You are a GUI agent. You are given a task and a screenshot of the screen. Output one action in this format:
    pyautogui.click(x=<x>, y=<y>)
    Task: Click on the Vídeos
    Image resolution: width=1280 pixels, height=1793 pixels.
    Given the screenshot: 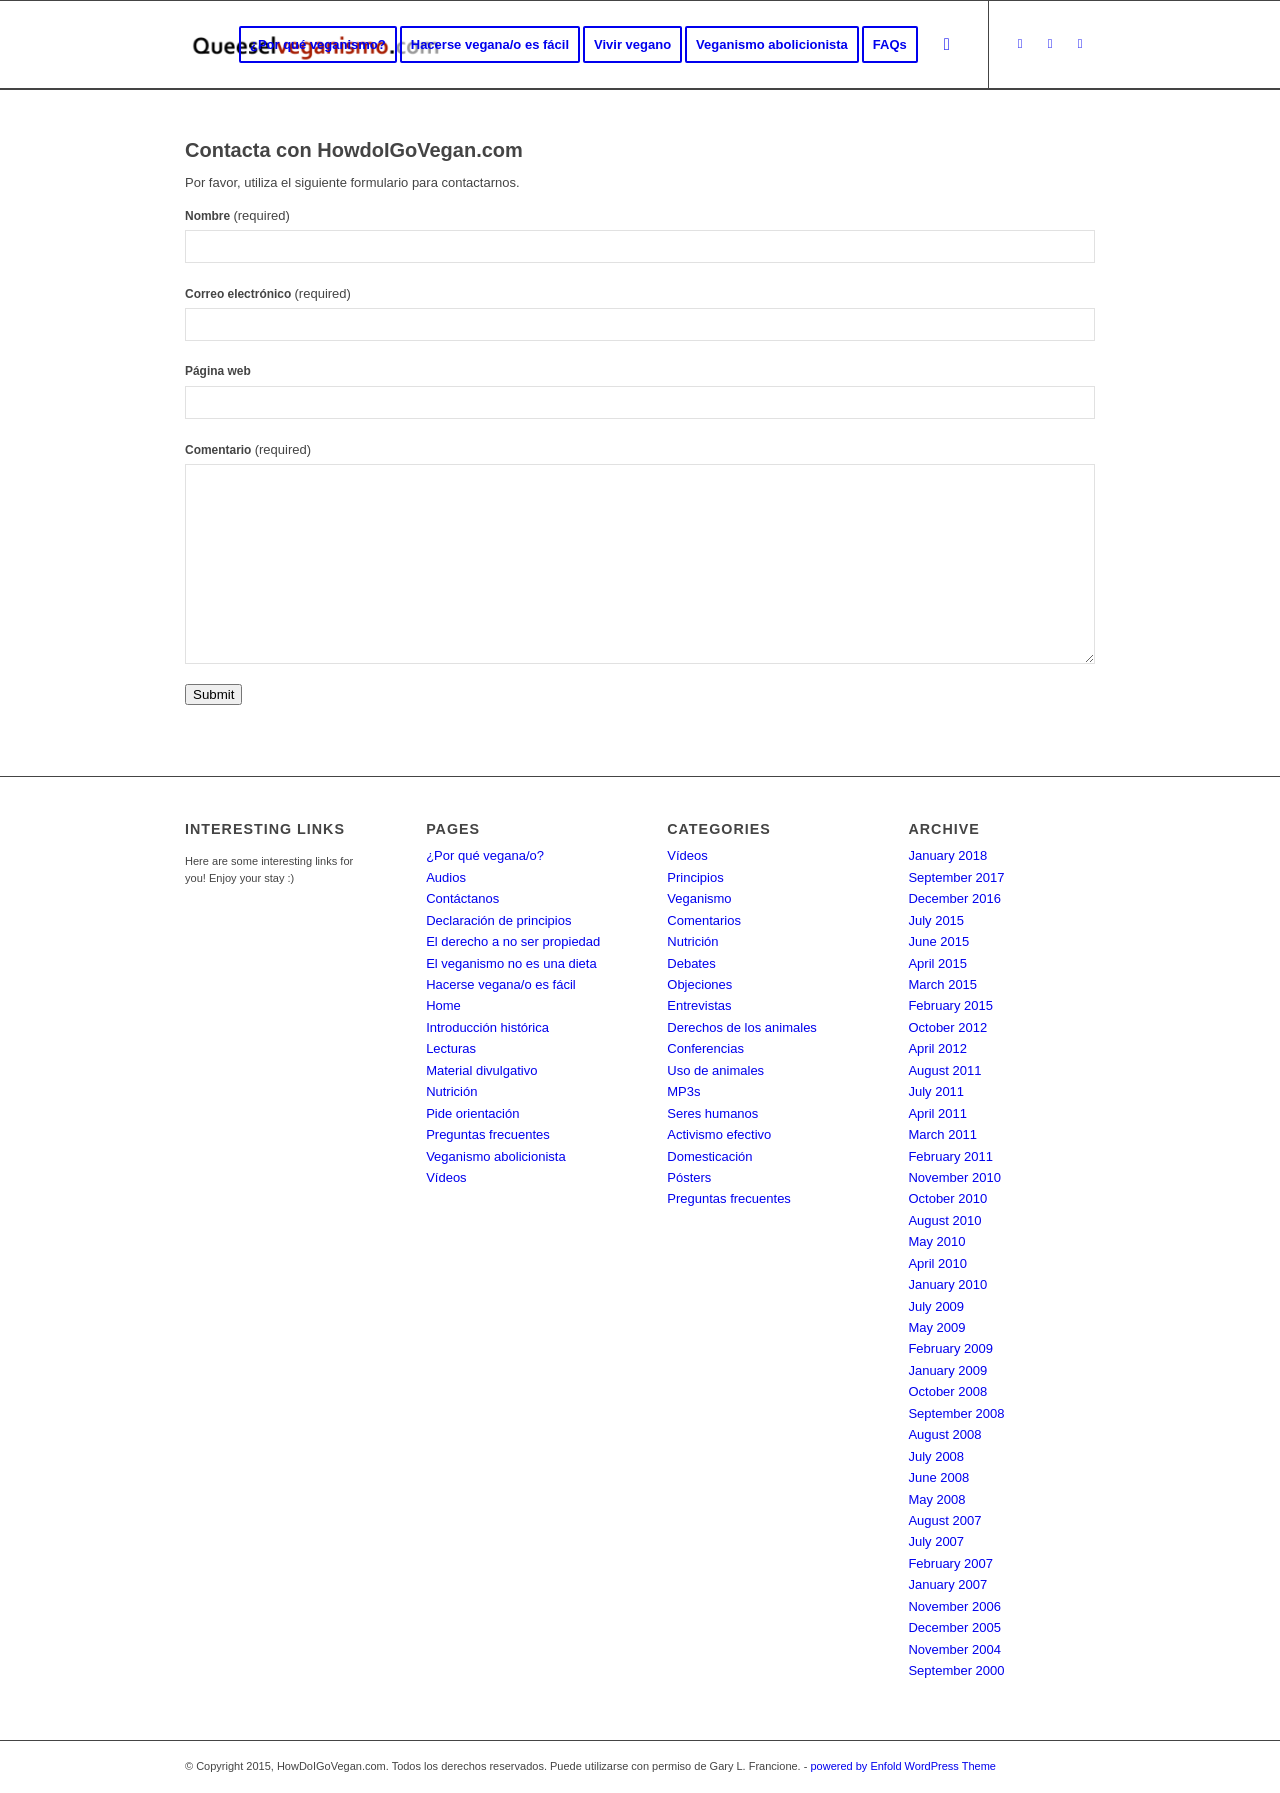 What is the action you would take?
    pyautogui.click(x=446, y=1177)
    